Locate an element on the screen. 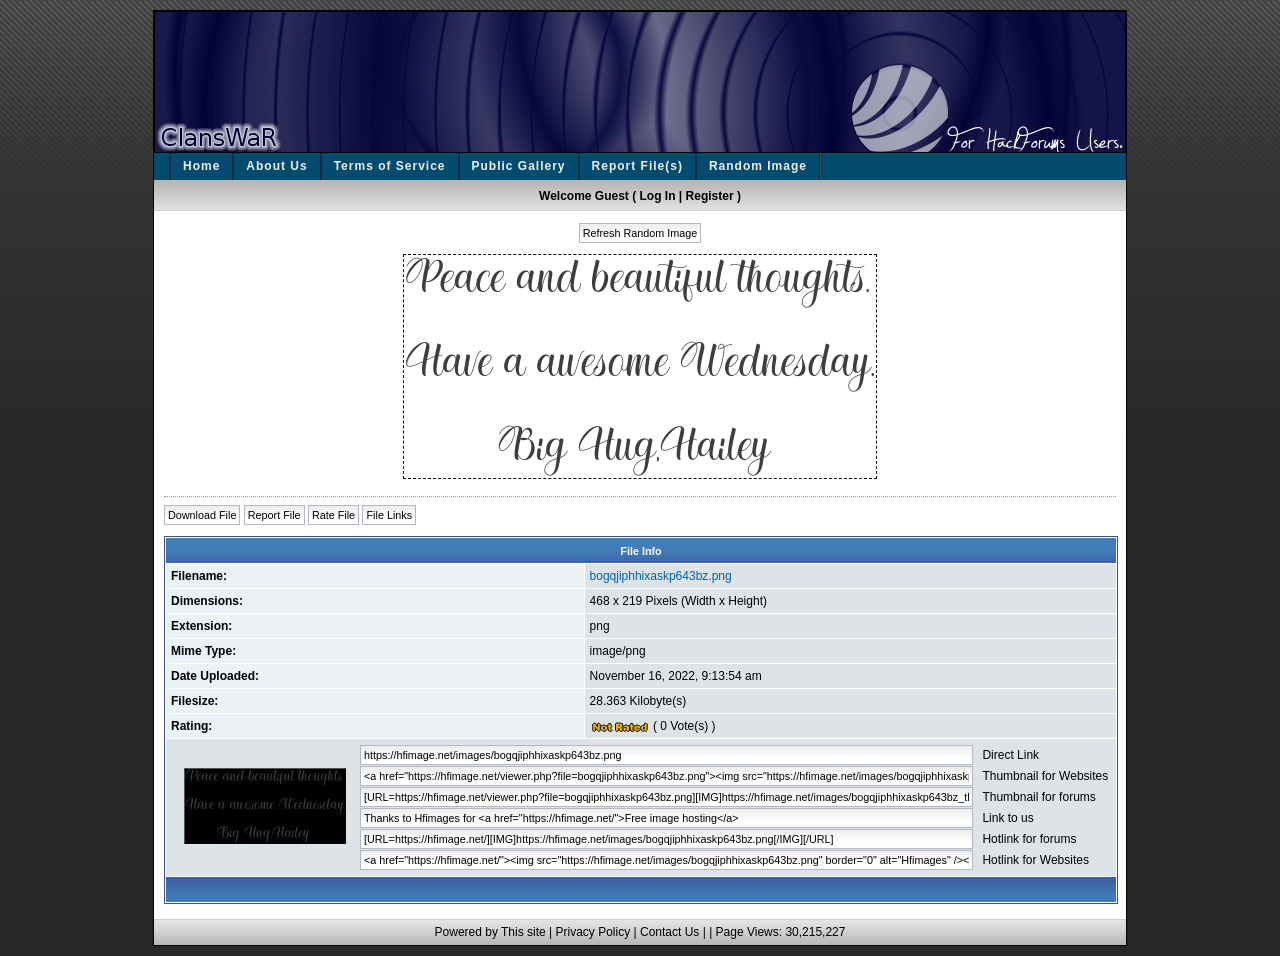 This screenshot has height=956, width=1280. File Links is located at coordinates (389, 515).